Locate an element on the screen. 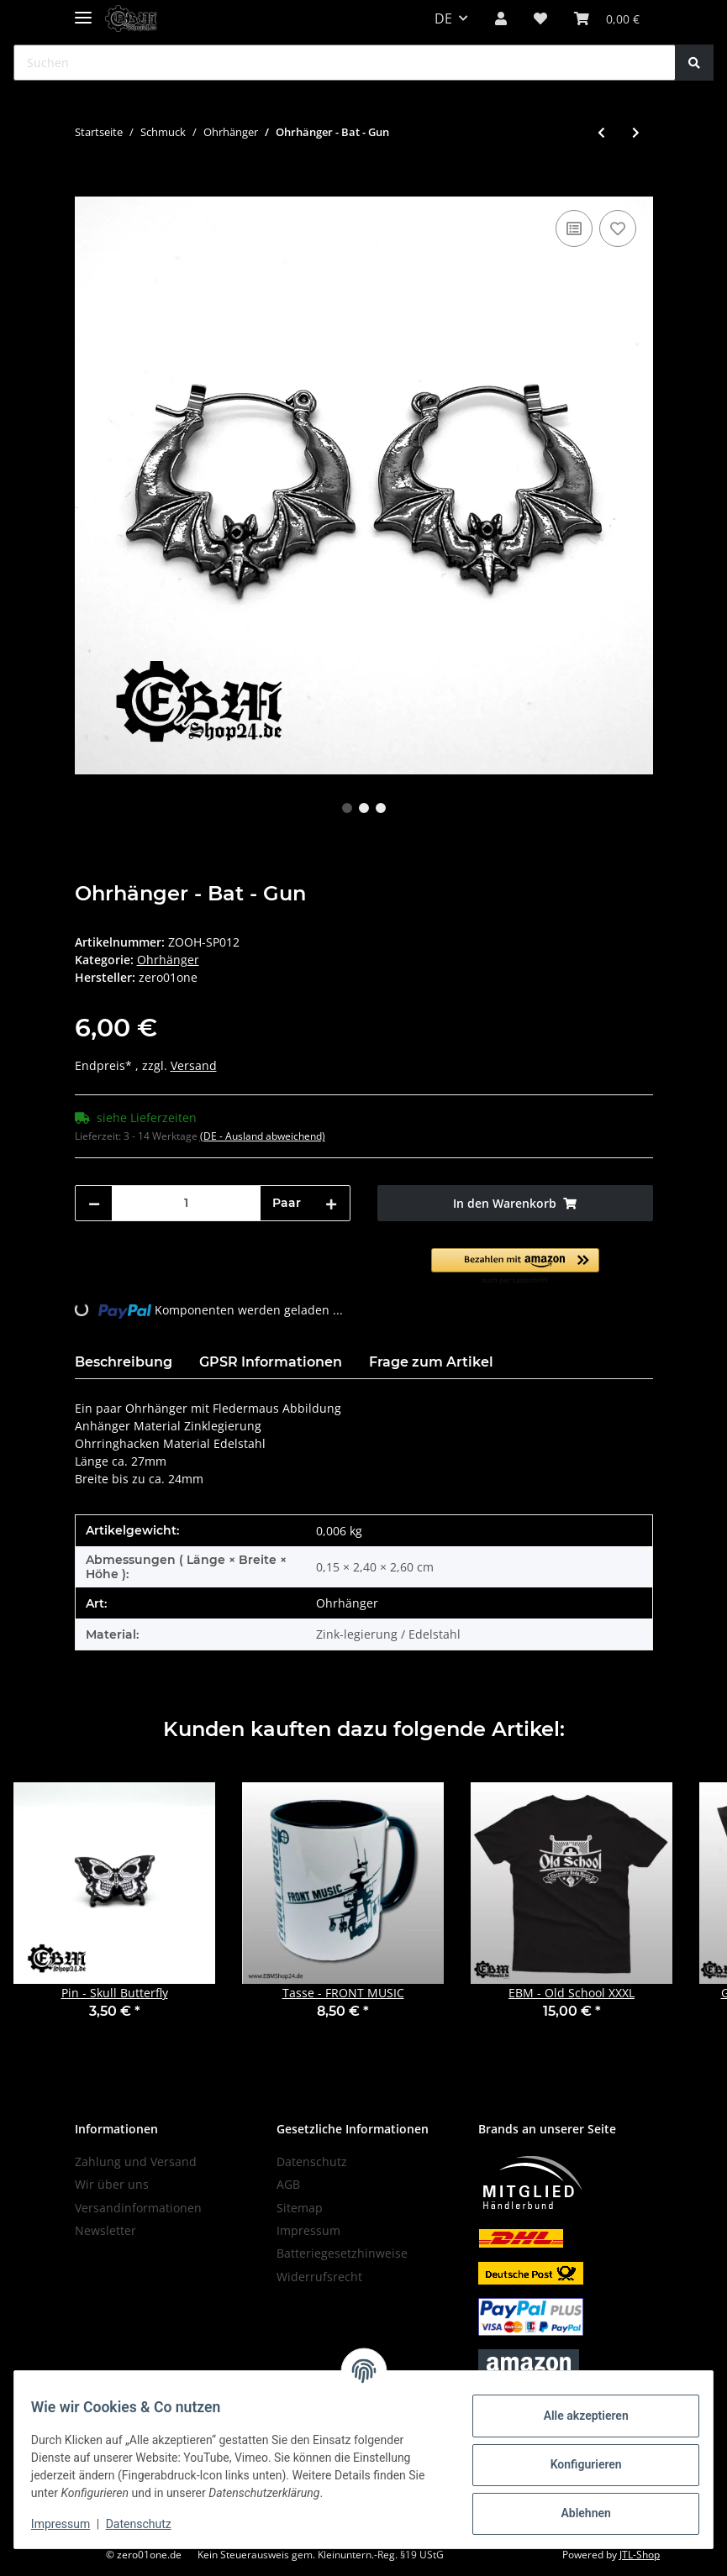  Versandinformationen is located at coordinates (138, 2208).